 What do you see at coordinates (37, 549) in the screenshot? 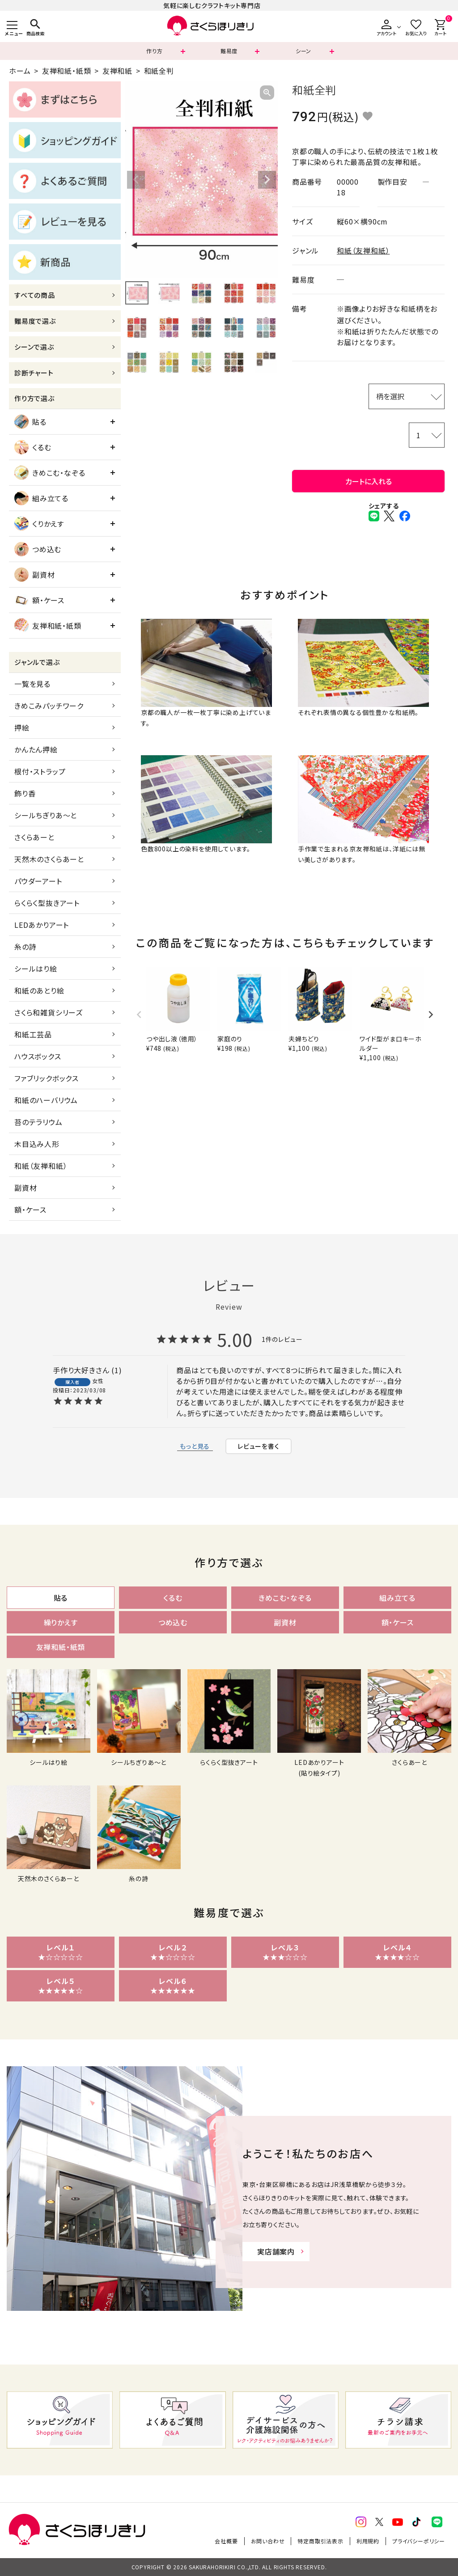
I see `つめ込む` at bounding box center [37, 549].